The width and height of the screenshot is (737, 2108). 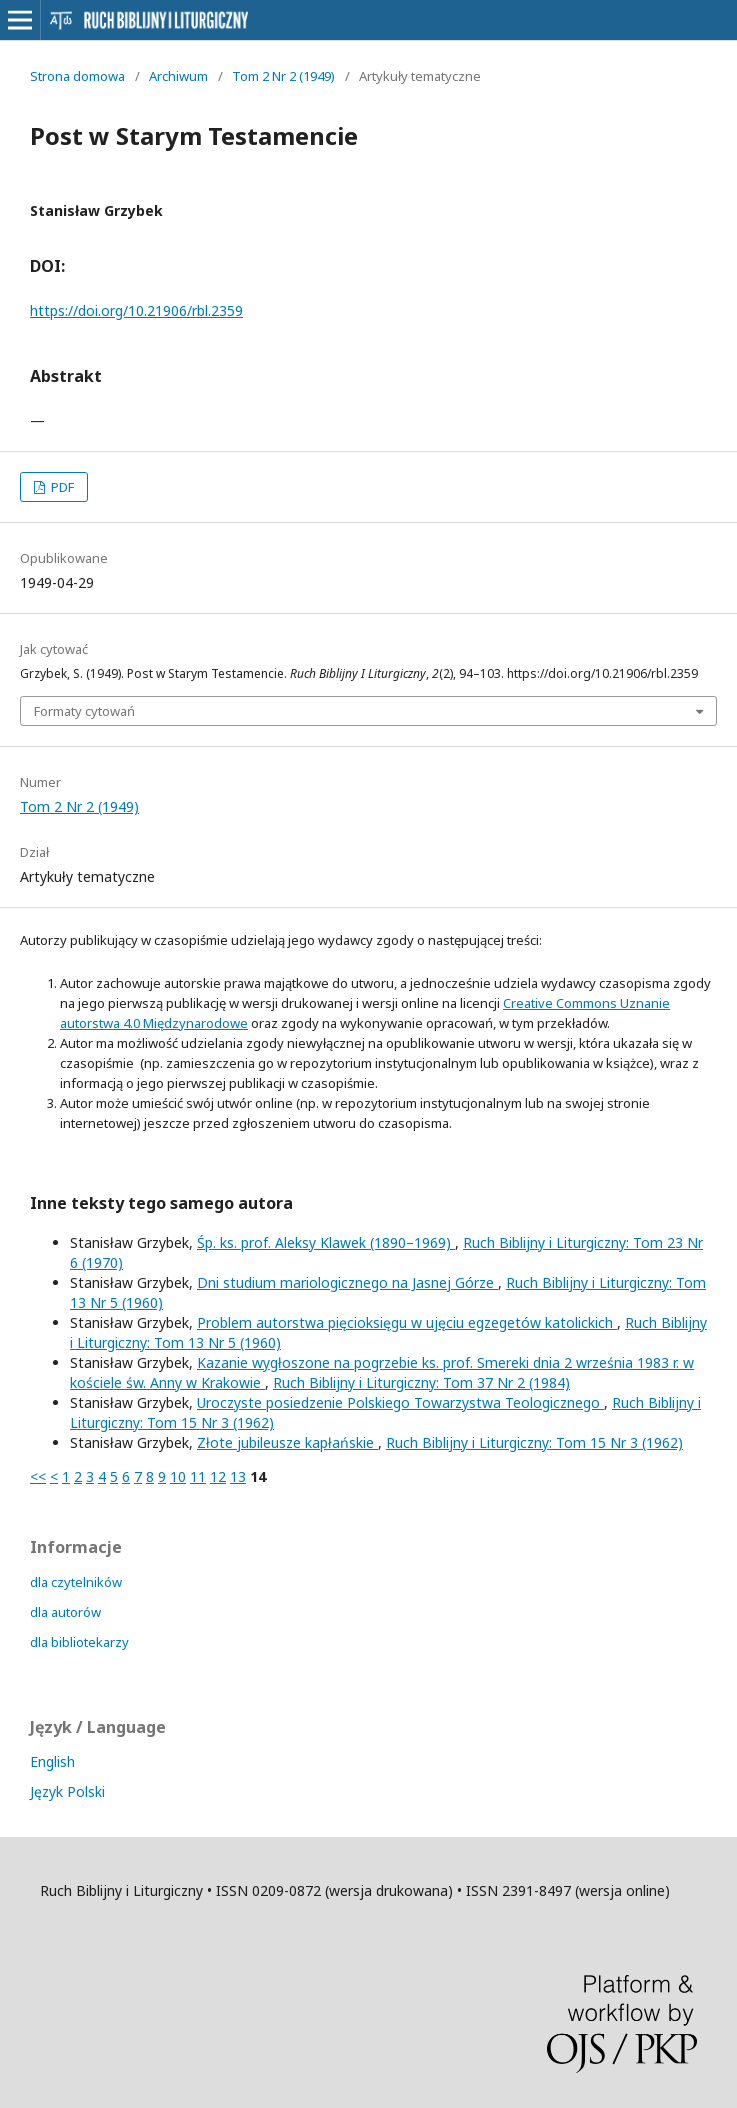 I want to click on https://doi.org/10.21906/rbl.2359, so click(x=136, y=310).